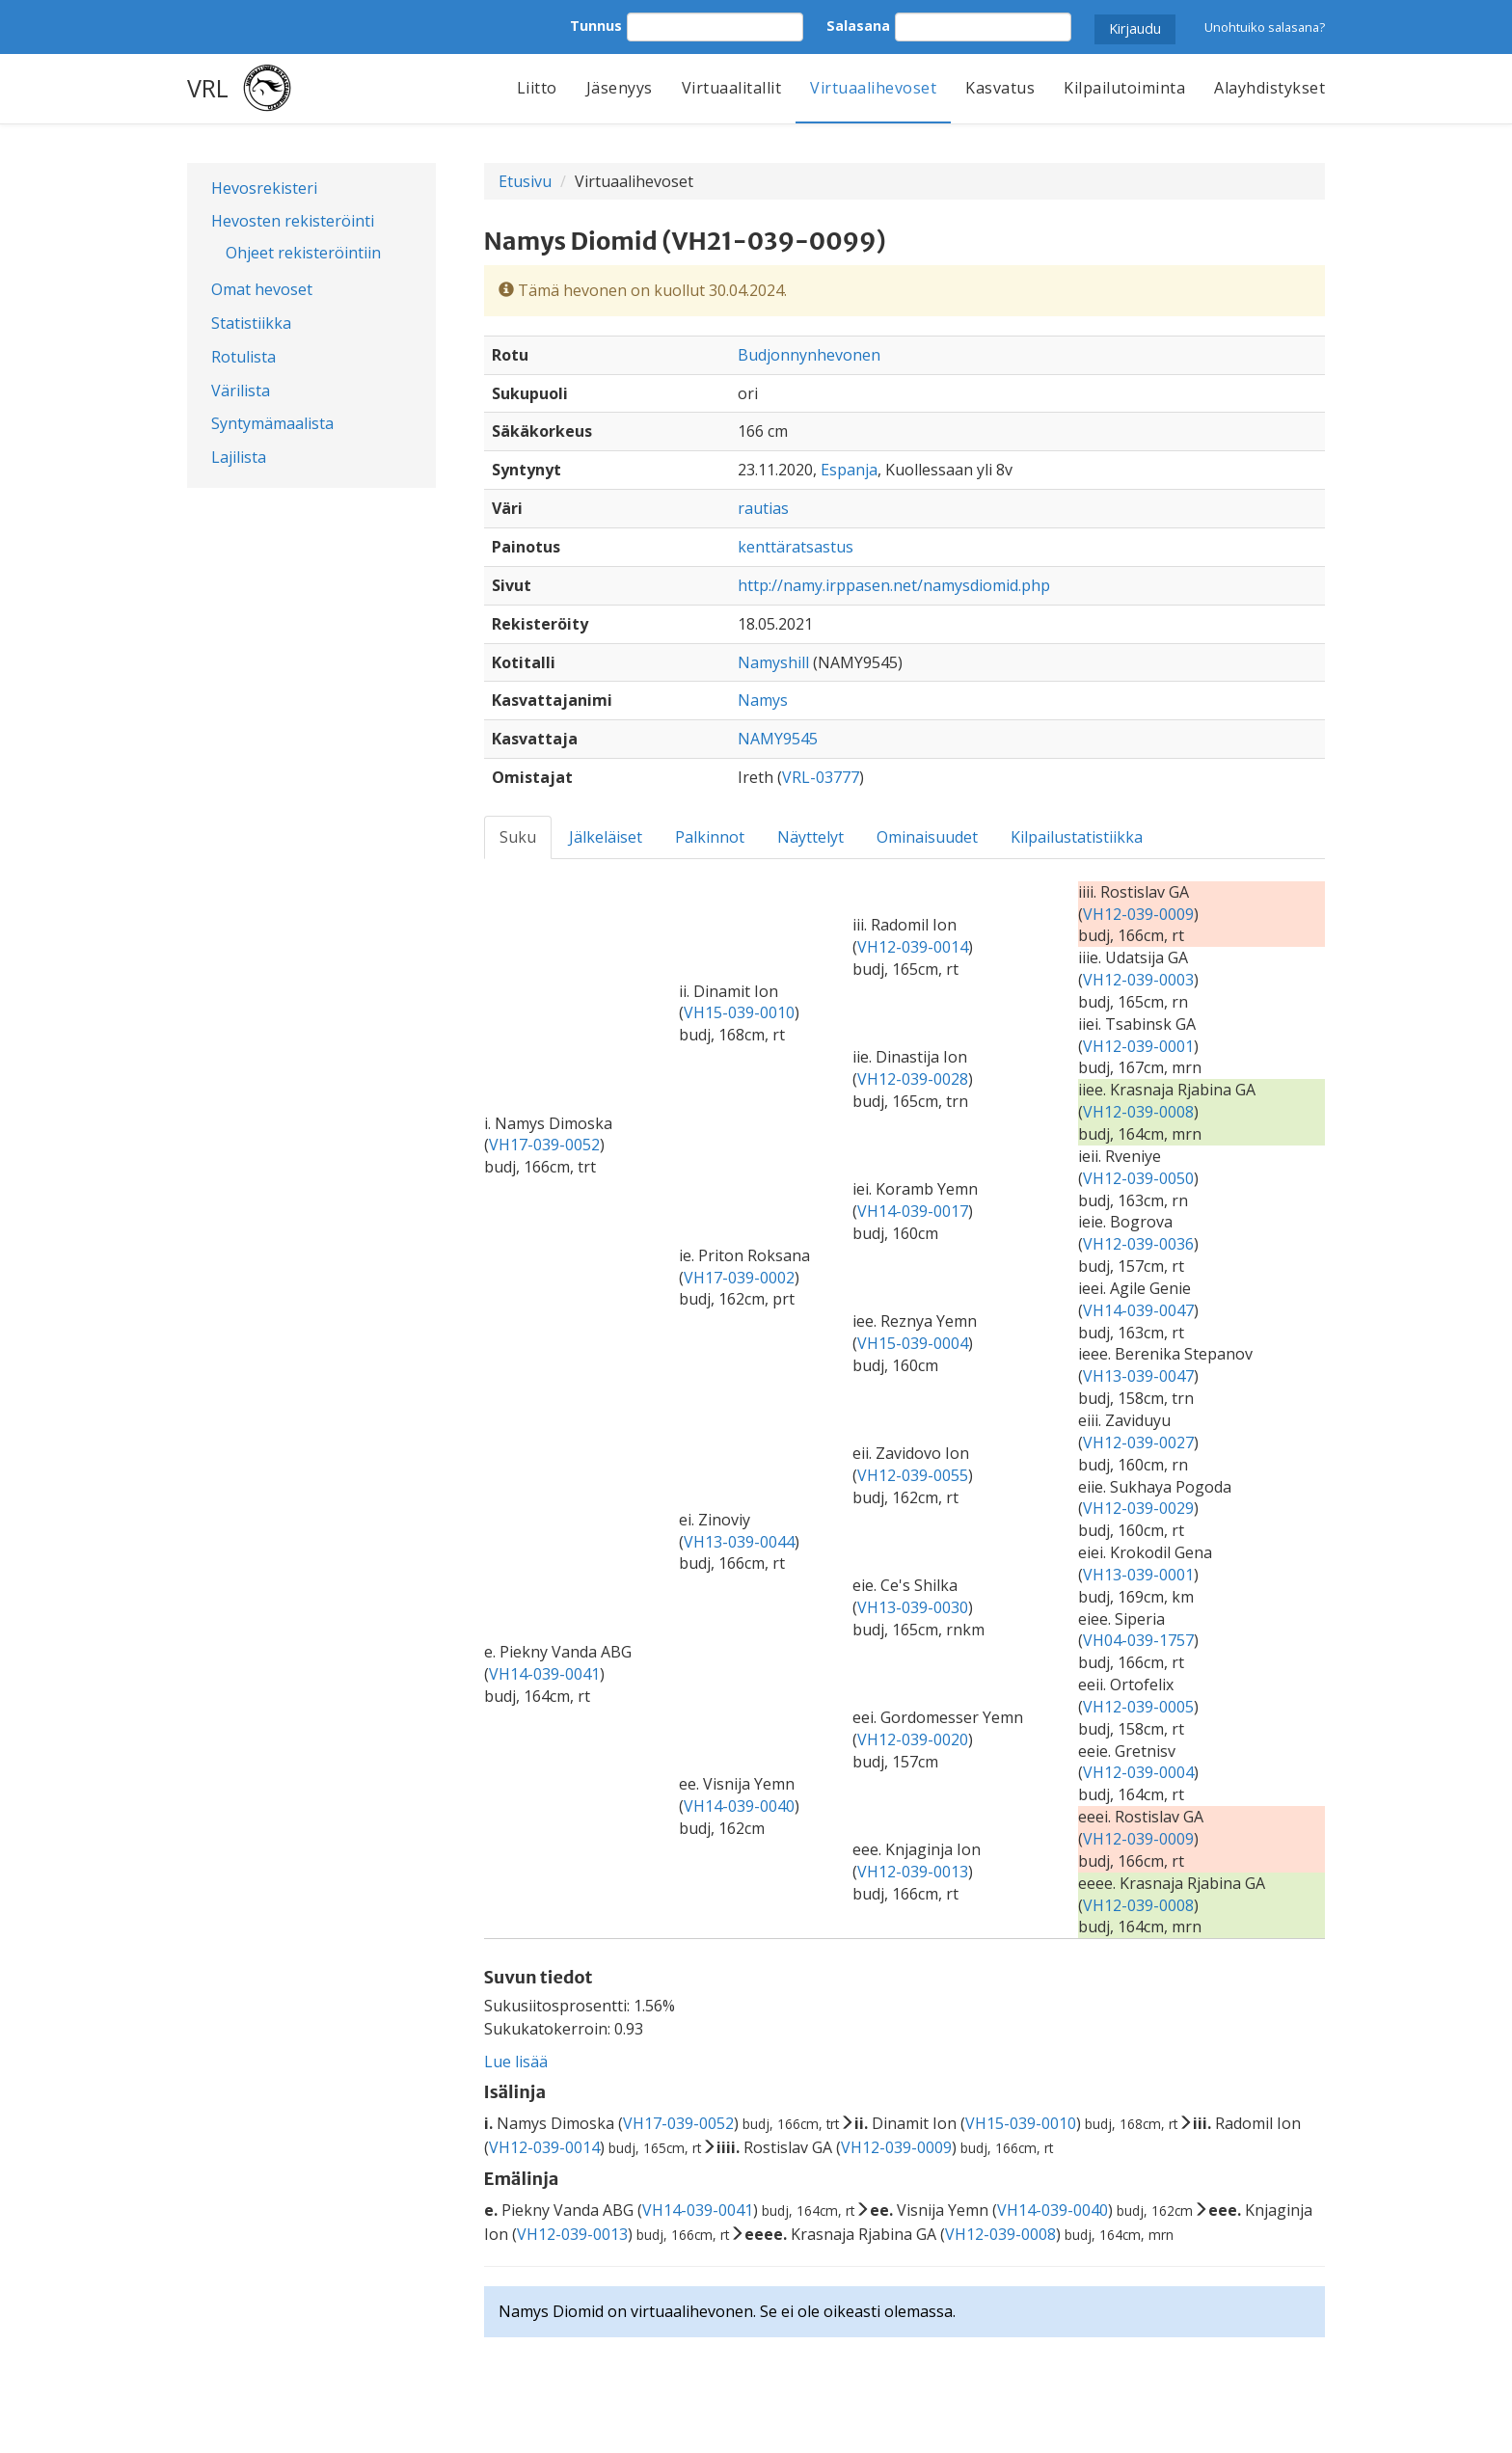  Describe the element at coordinates (292, 220) in the screenshot. I see `Hevosten rekisteröinti` at that location.